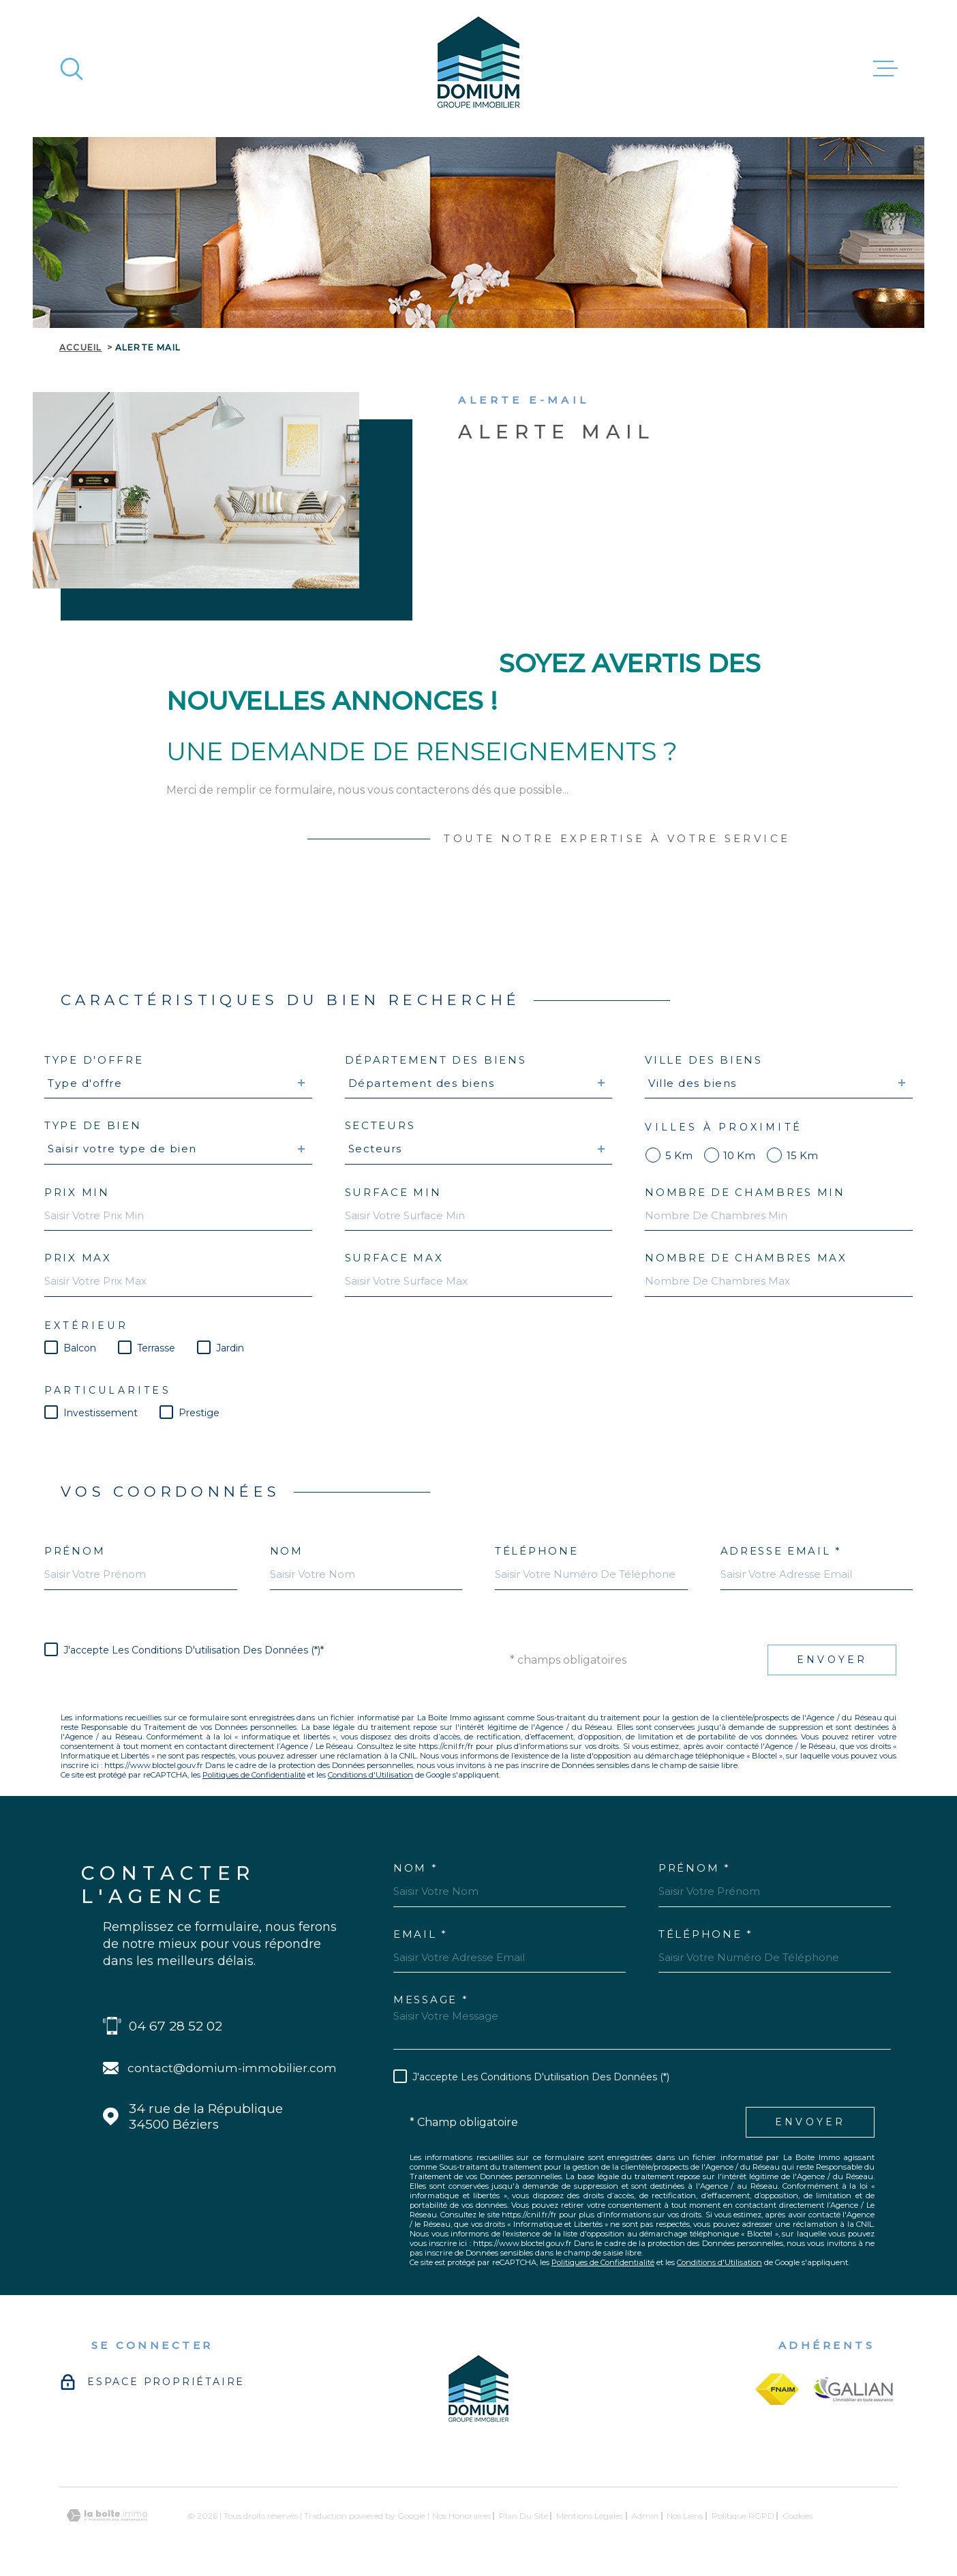  What do you see at coordinates (705, 1934) in the screenshot?
I see `Téléphone *` at bounding box center [705, 1934].